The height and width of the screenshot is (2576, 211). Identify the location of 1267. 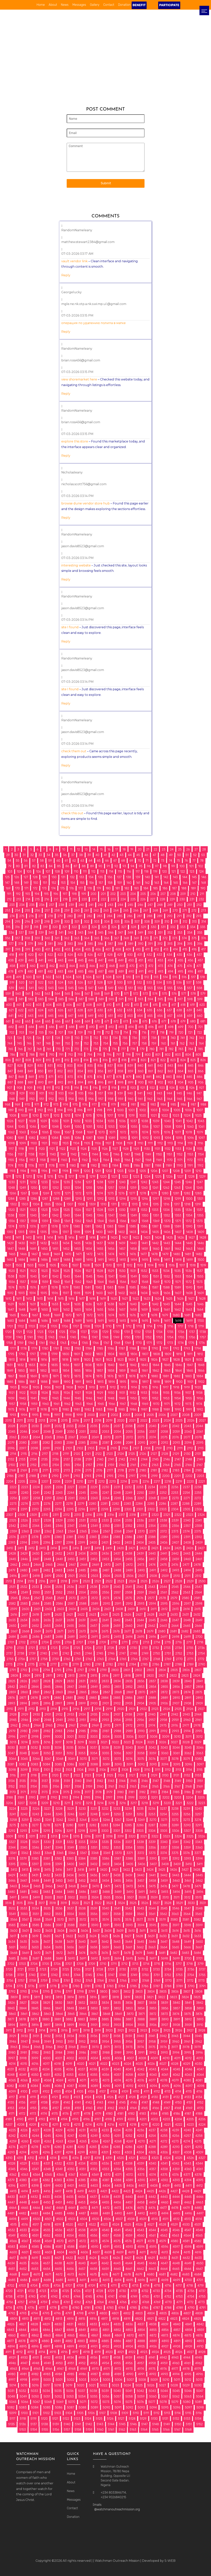
(24, 1193).